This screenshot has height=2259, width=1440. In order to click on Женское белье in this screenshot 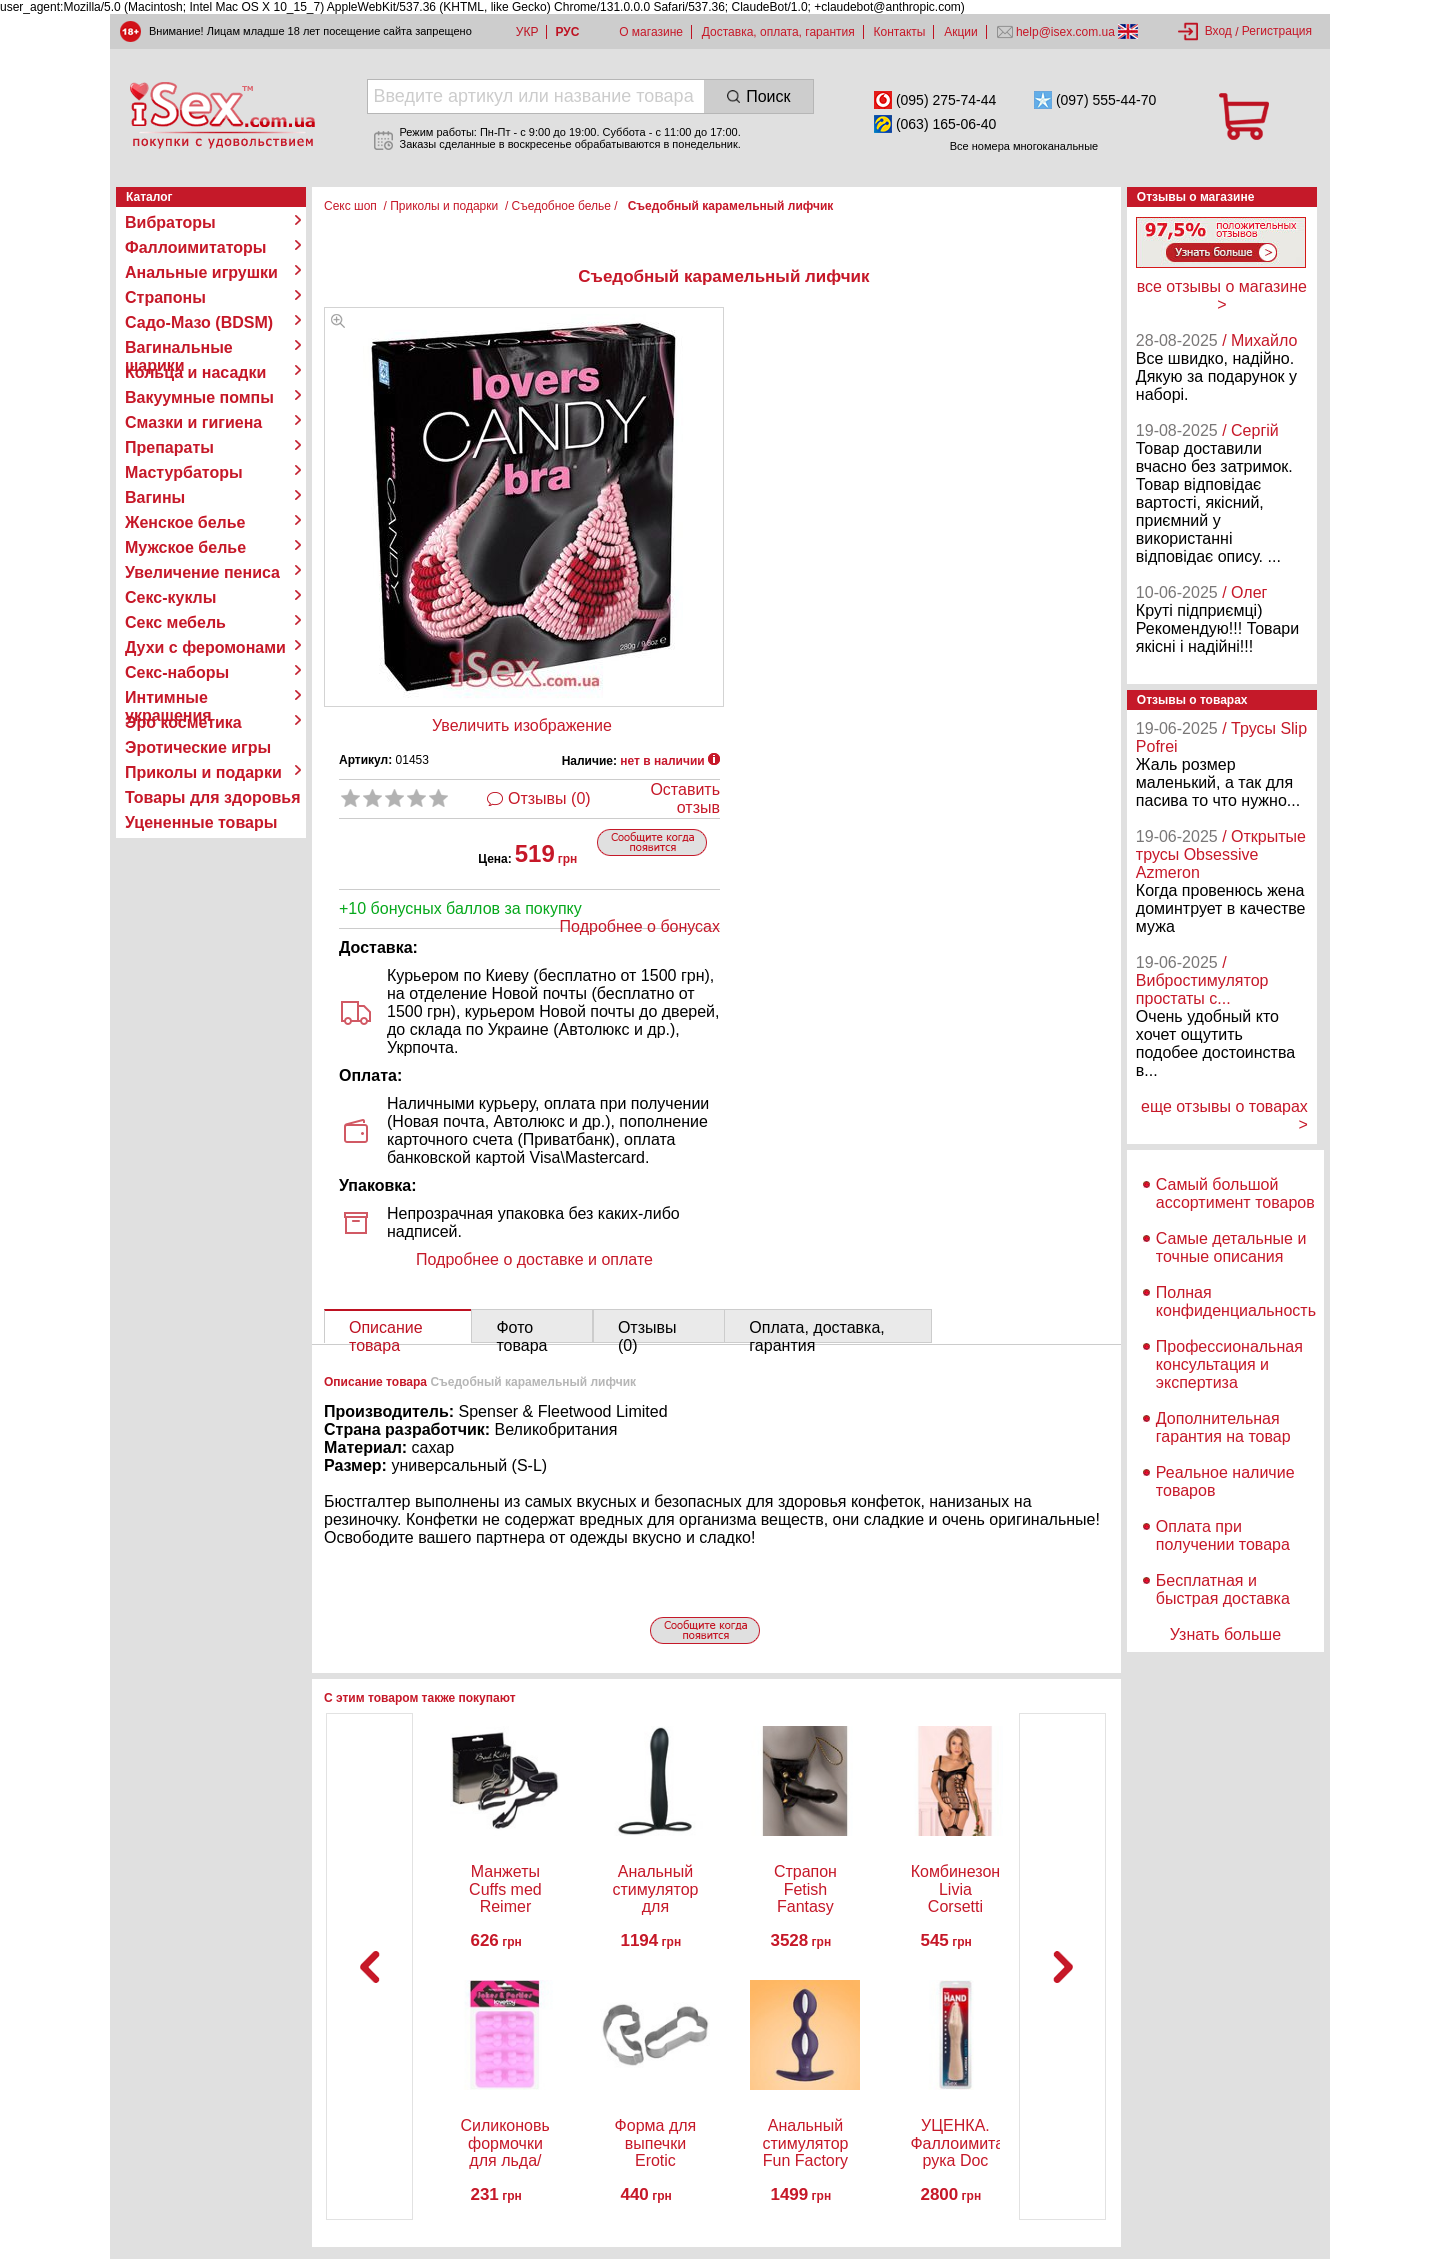, I will do `click(185, 522)`.